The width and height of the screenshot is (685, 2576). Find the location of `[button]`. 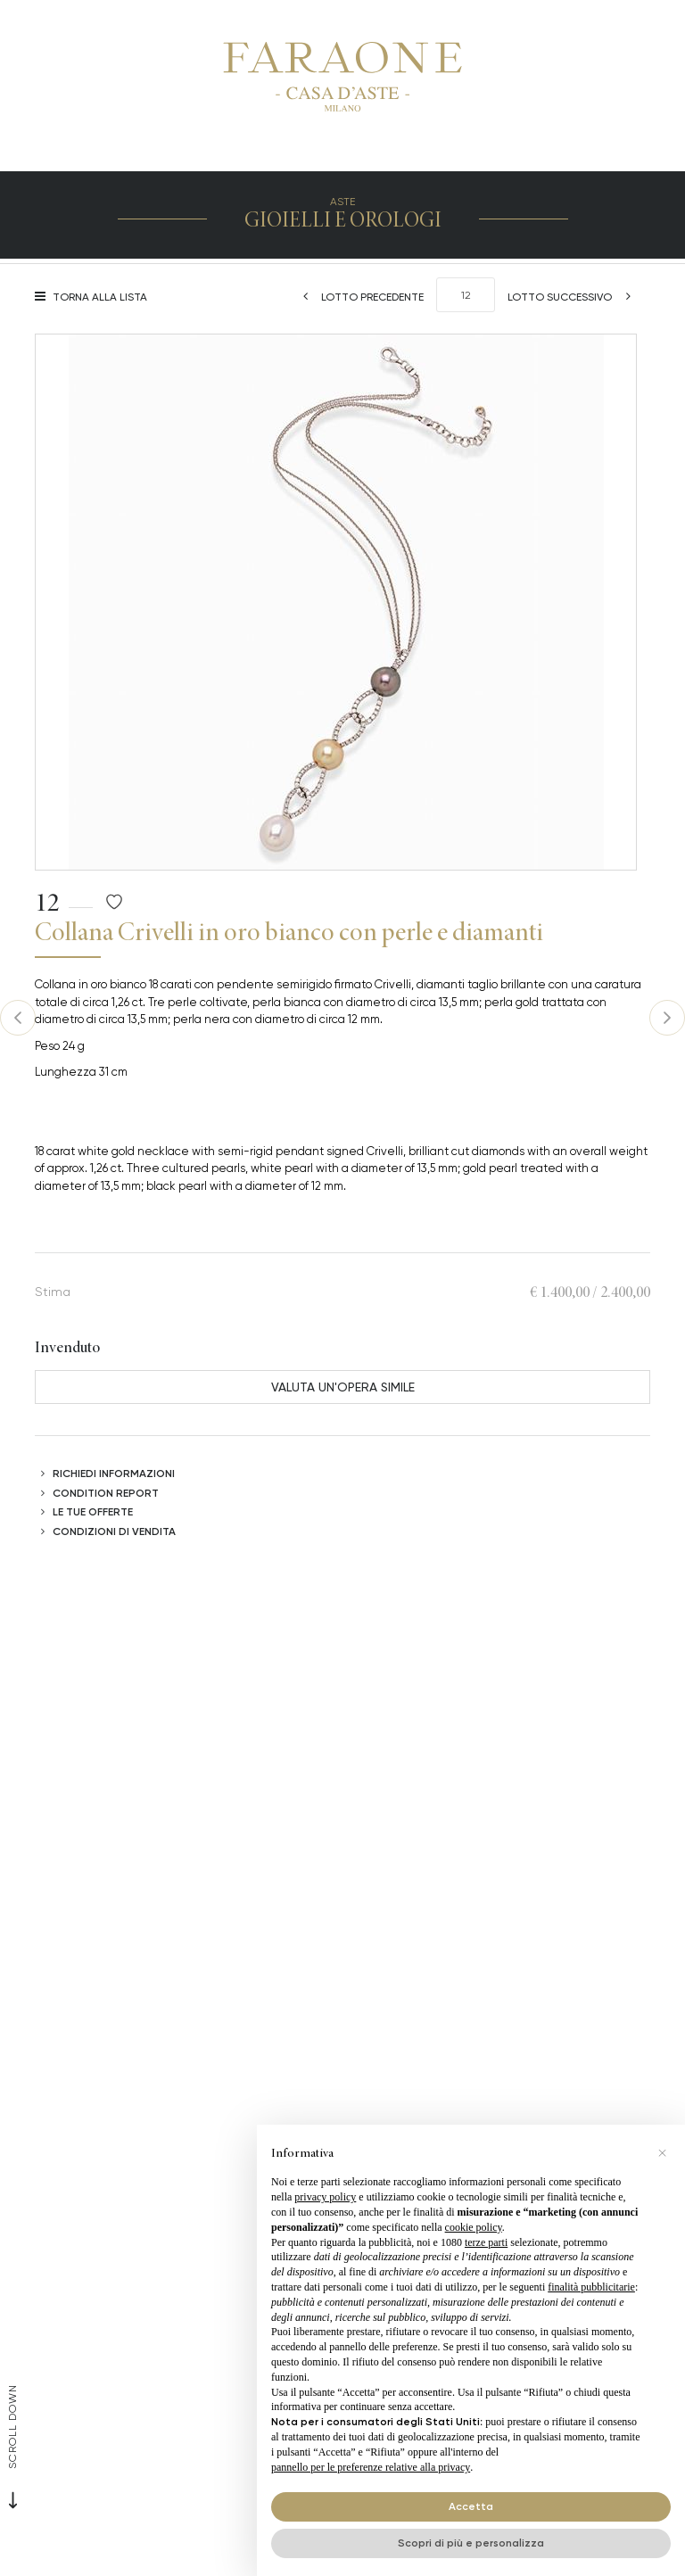

[button] is located at coordinates (662, 2153).